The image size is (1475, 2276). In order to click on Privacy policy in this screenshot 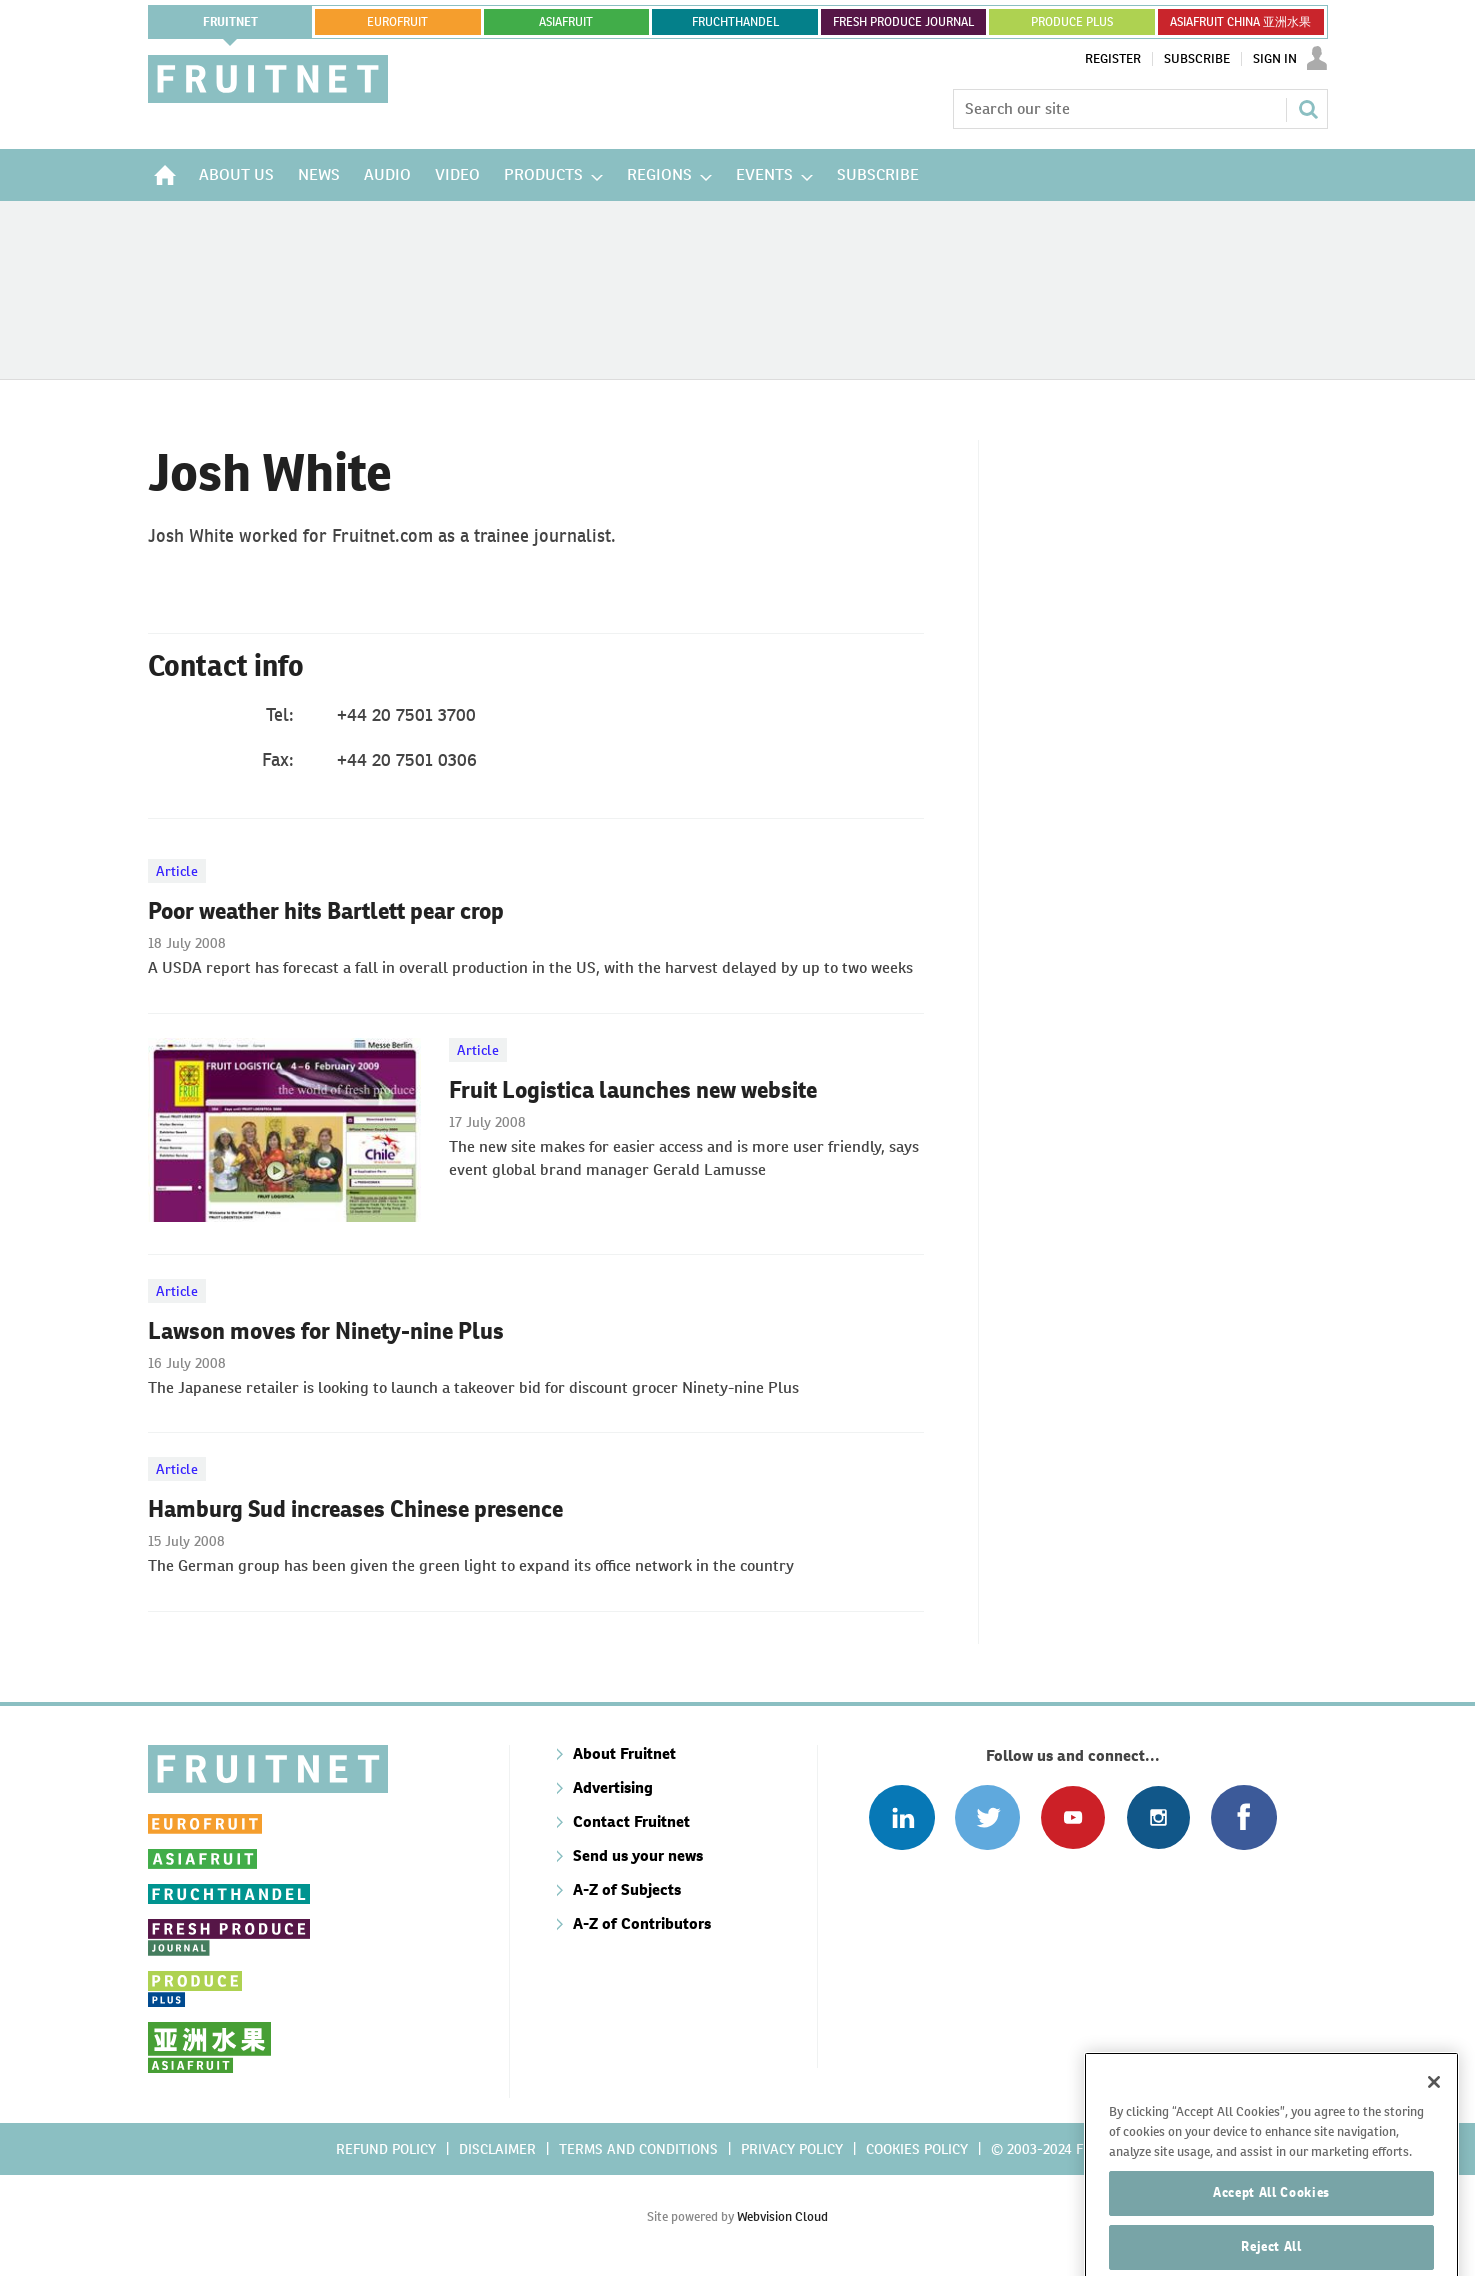, I will do `click(792, 2149)`.